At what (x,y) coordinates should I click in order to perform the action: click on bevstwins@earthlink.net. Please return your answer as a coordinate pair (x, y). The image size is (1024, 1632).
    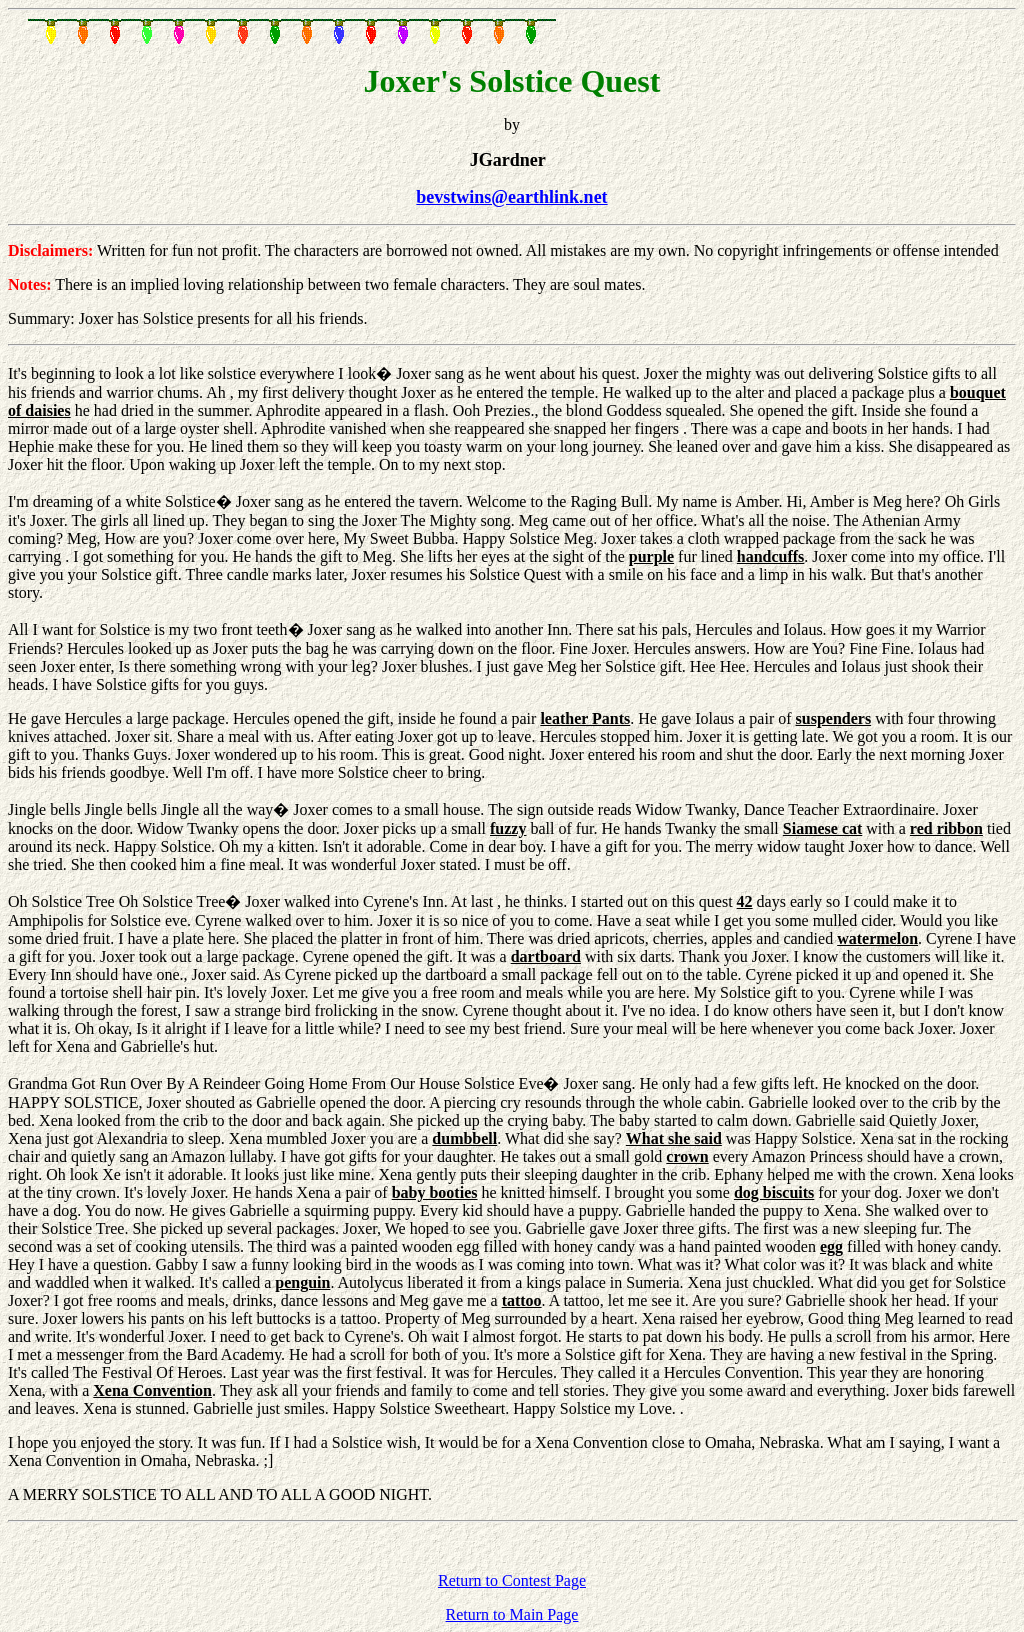
    Looking at the image, I should click on (511, 197).